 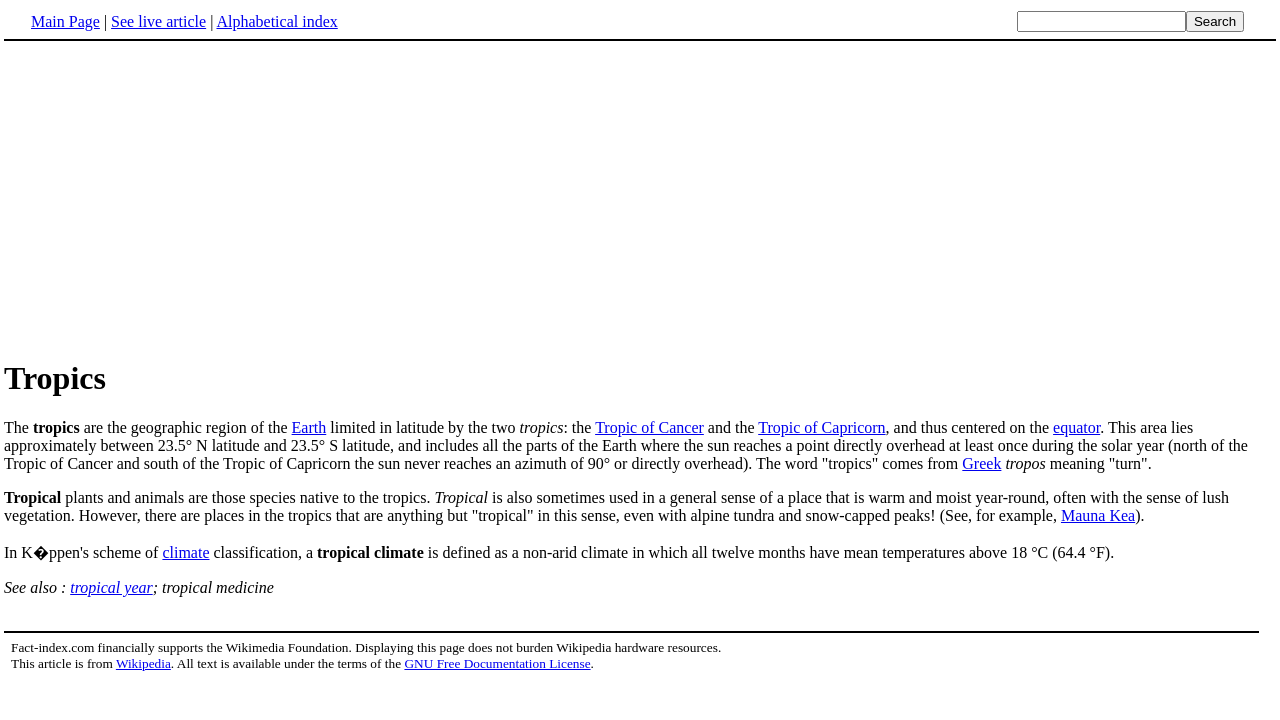 I want to click on Greek, so click(x=981, y=463).